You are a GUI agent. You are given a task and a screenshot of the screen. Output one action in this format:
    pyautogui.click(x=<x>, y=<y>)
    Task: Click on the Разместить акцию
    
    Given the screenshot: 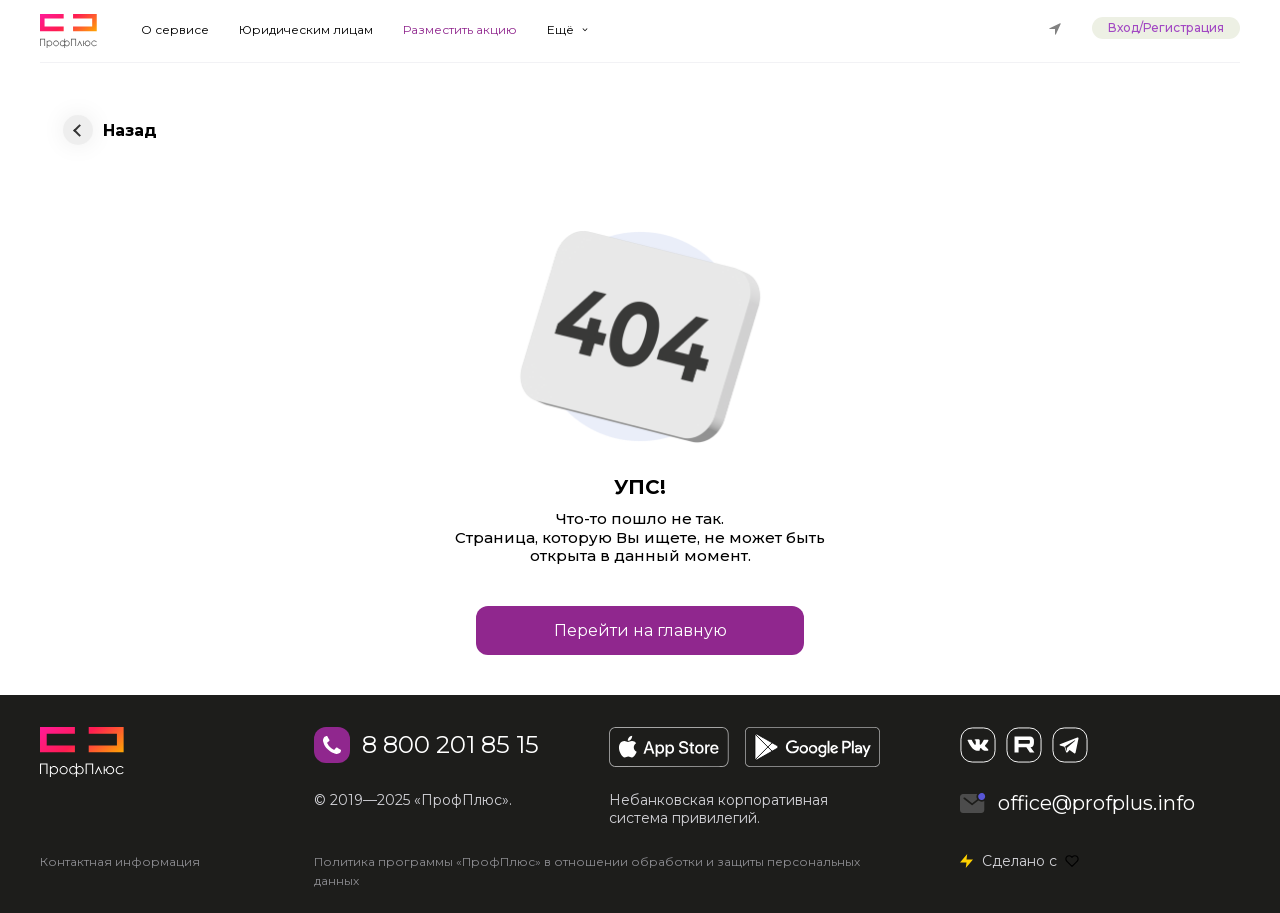 What is the action you would take?
    pyautogui.click(x=460, y=29)
    